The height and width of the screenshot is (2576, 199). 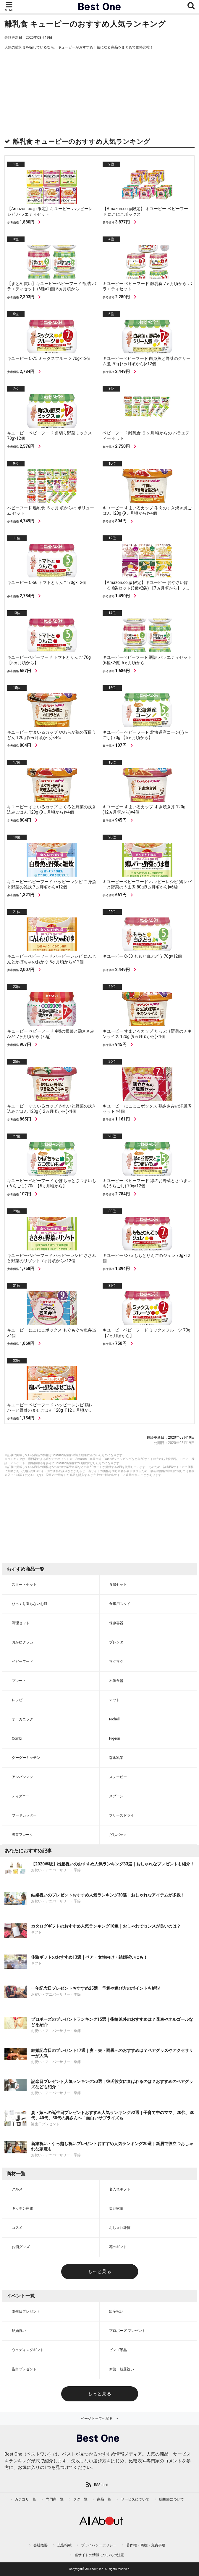 I want to click on RSS feed, so click(x=101, y=2485).